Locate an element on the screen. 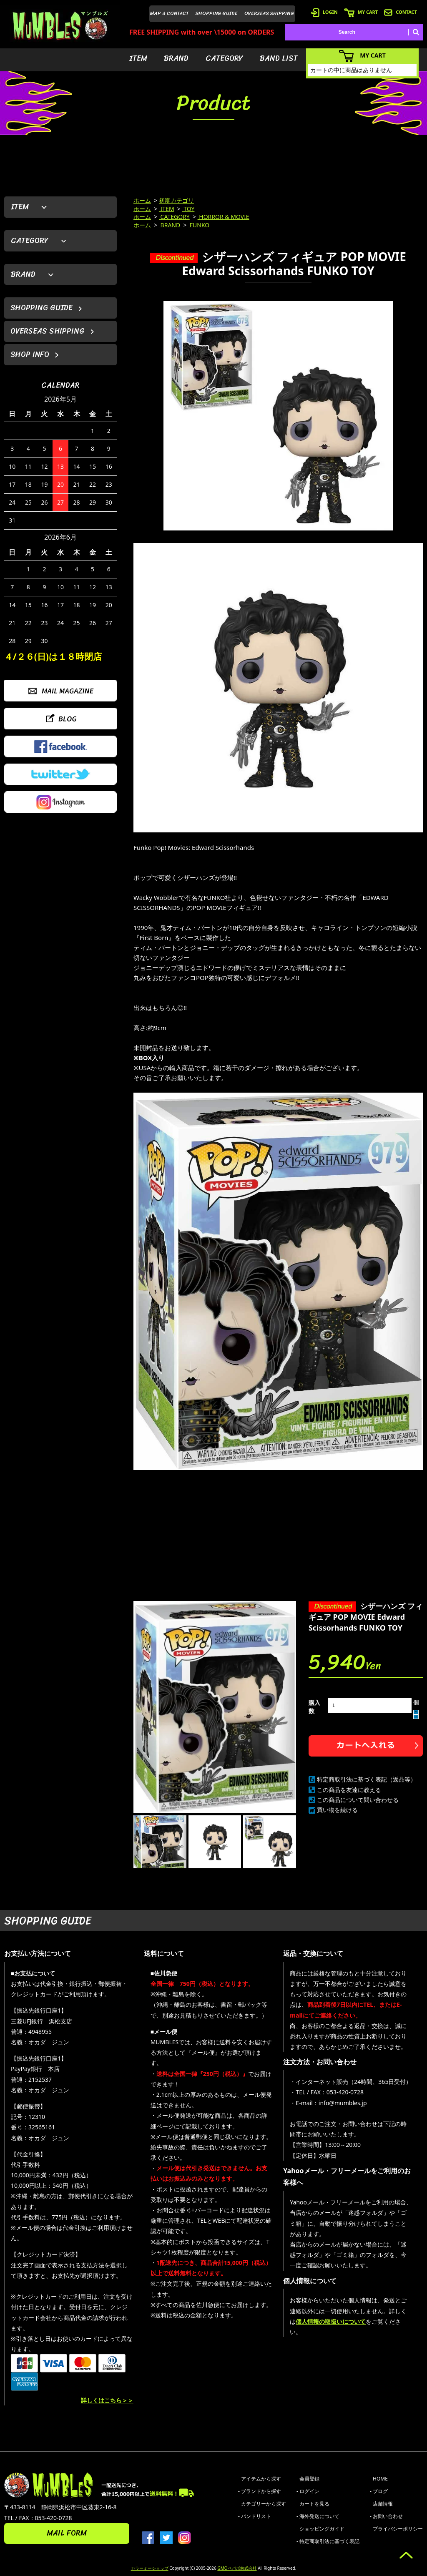 Image resolution: width=427 pixels, height=2576 pixels. - お問い合わせ is located at coordinates (386, 2516).